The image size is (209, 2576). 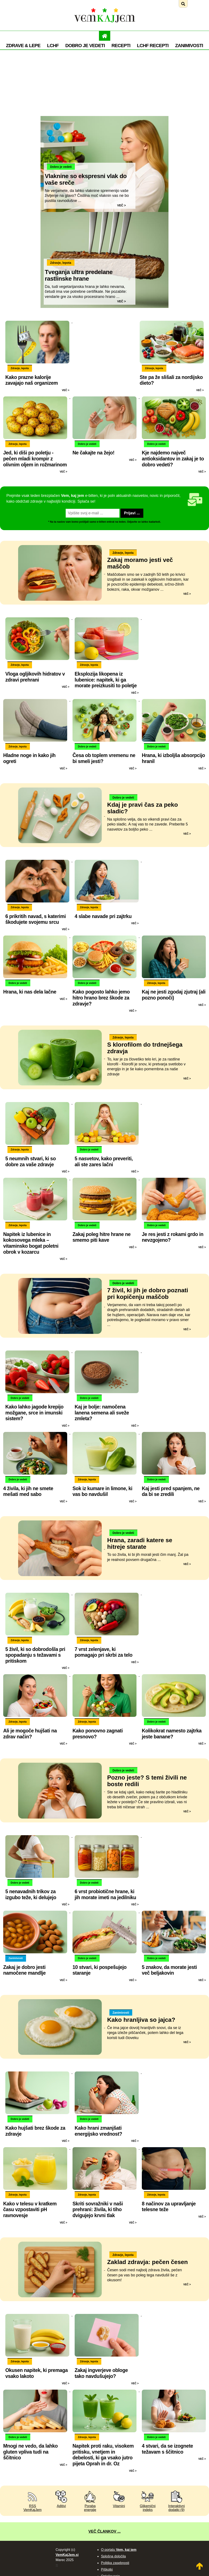 I want to click on [Preberi: 5 živil, ki so dobrodošla pri spopadanju s težavami s pritiskom], so click(x=38, y=1593).